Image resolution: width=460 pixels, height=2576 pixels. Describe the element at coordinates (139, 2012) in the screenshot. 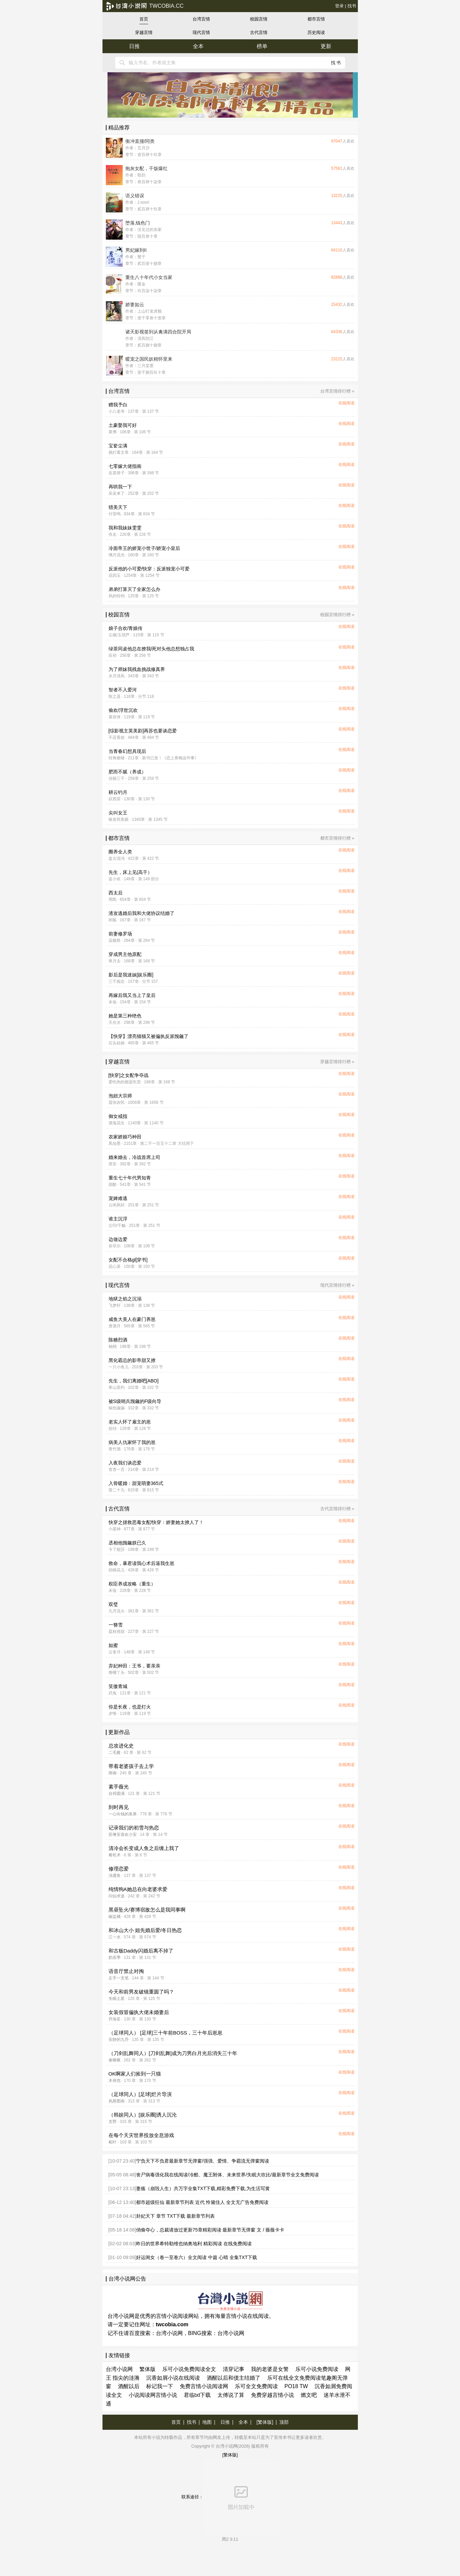

I see `女装假冒偏执大佬未婚妻后` at that location.